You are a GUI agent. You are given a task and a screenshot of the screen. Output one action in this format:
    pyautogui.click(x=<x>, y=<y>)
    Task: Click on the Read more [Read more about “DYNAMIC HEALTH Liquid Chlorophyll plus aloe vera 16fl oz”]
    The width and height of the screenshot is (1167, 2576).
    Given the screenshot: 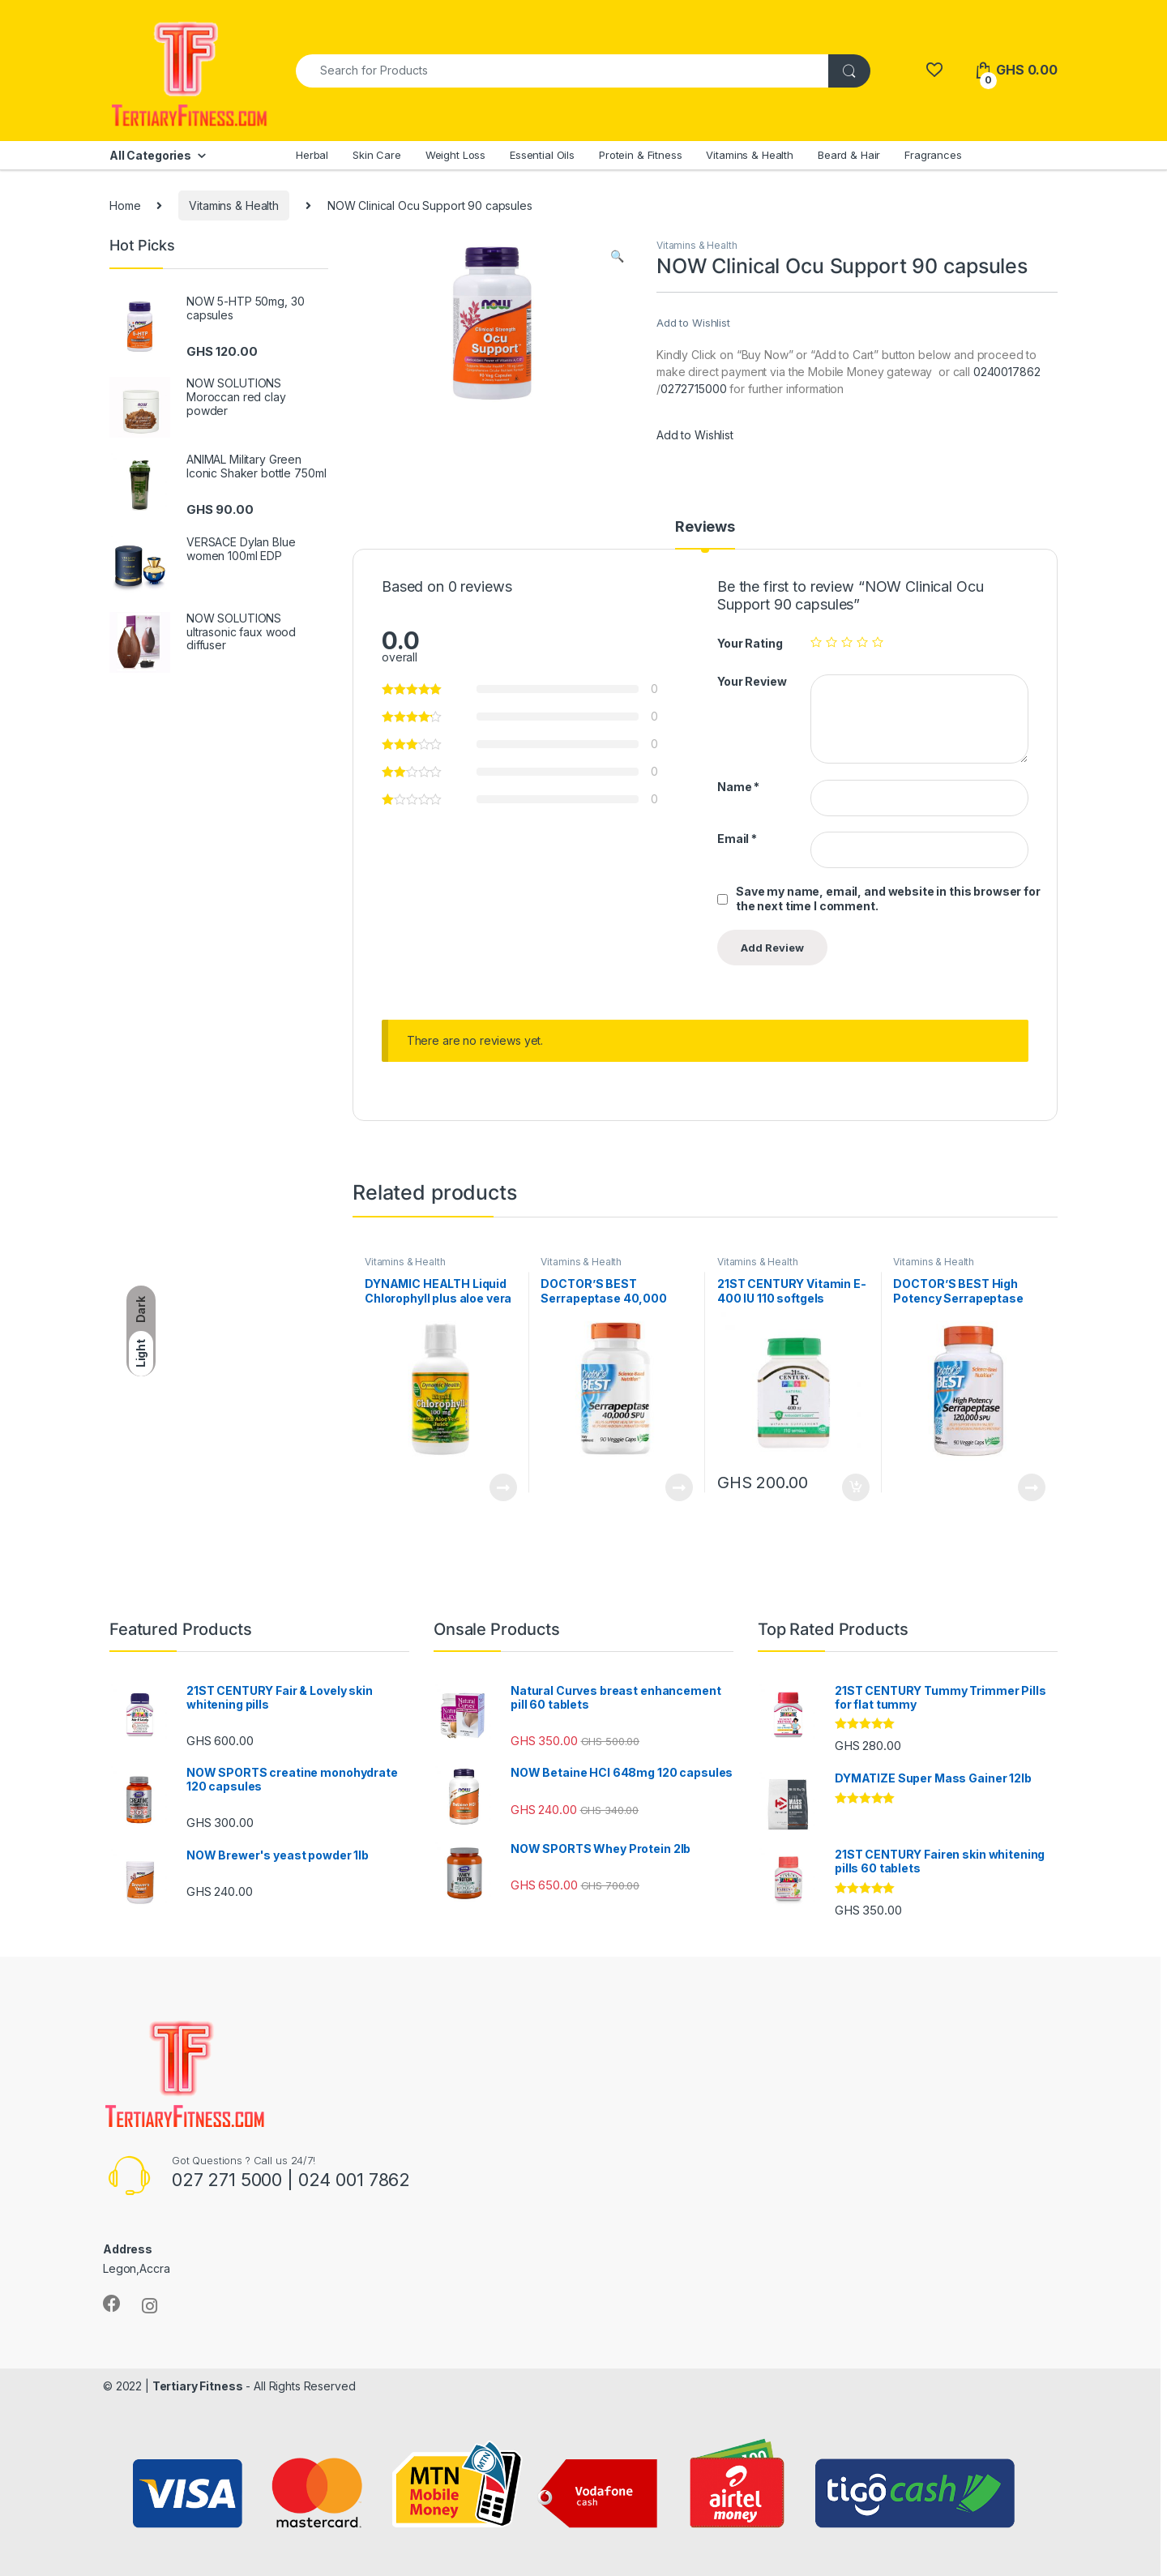 What is the action you would take?
    pyautogui.click(x=503, y=1487)
    